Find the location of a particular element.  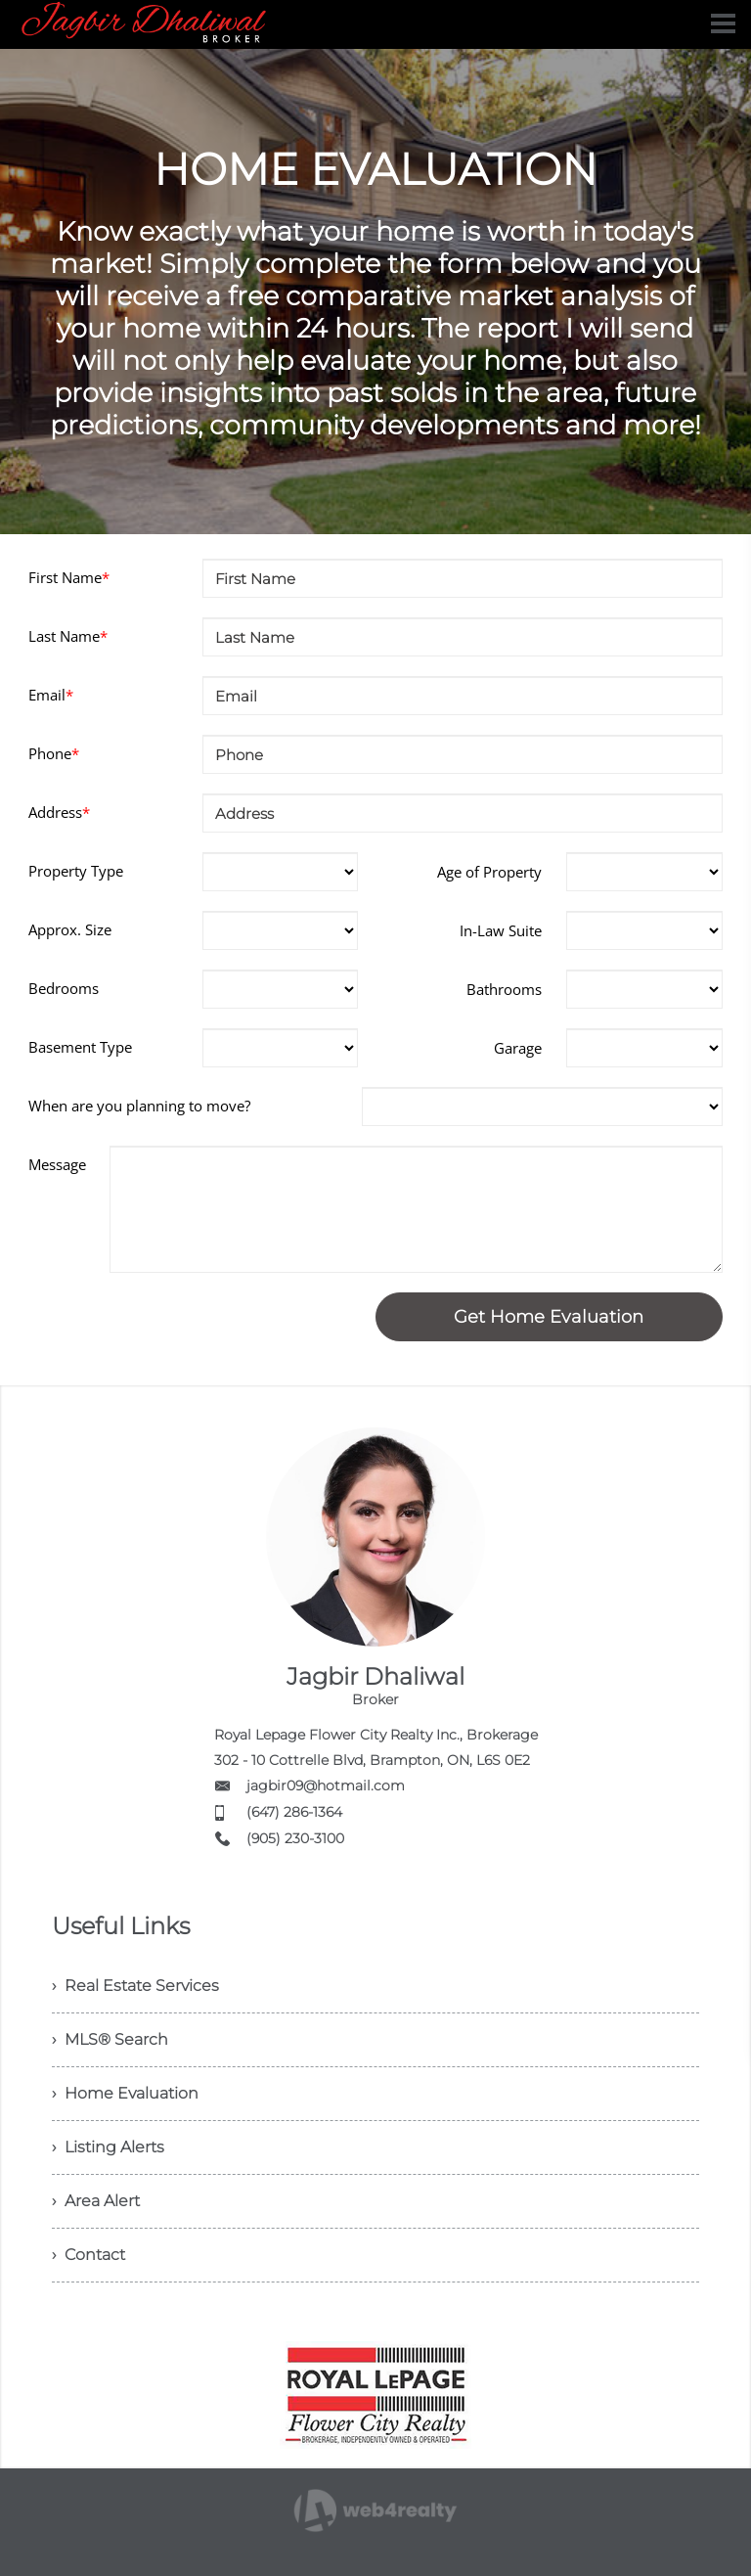

In-Law Suite is located at coordinates (501, 930).